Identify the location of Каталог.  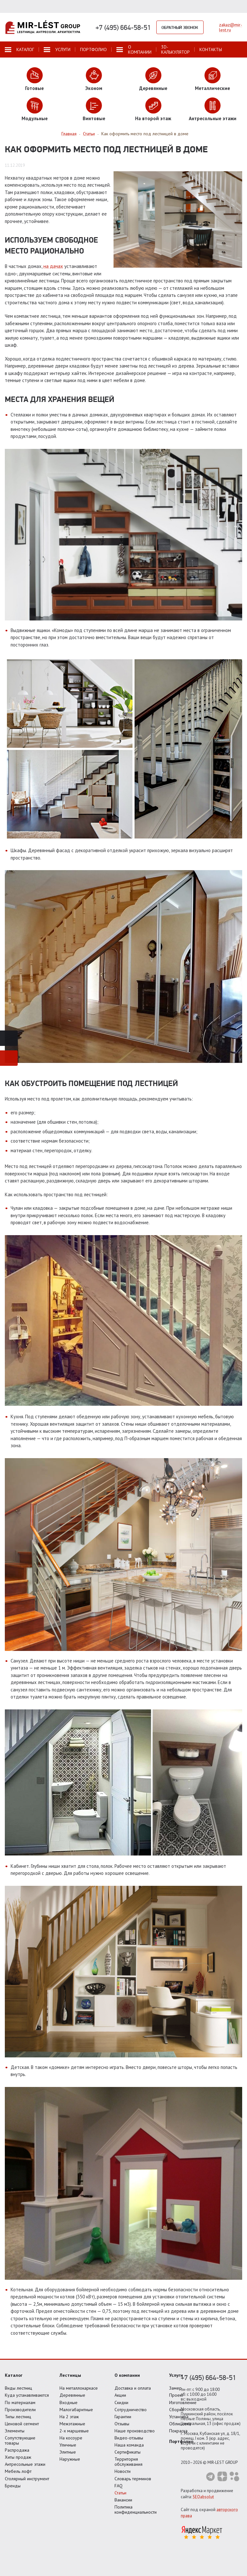
(14, 2375).